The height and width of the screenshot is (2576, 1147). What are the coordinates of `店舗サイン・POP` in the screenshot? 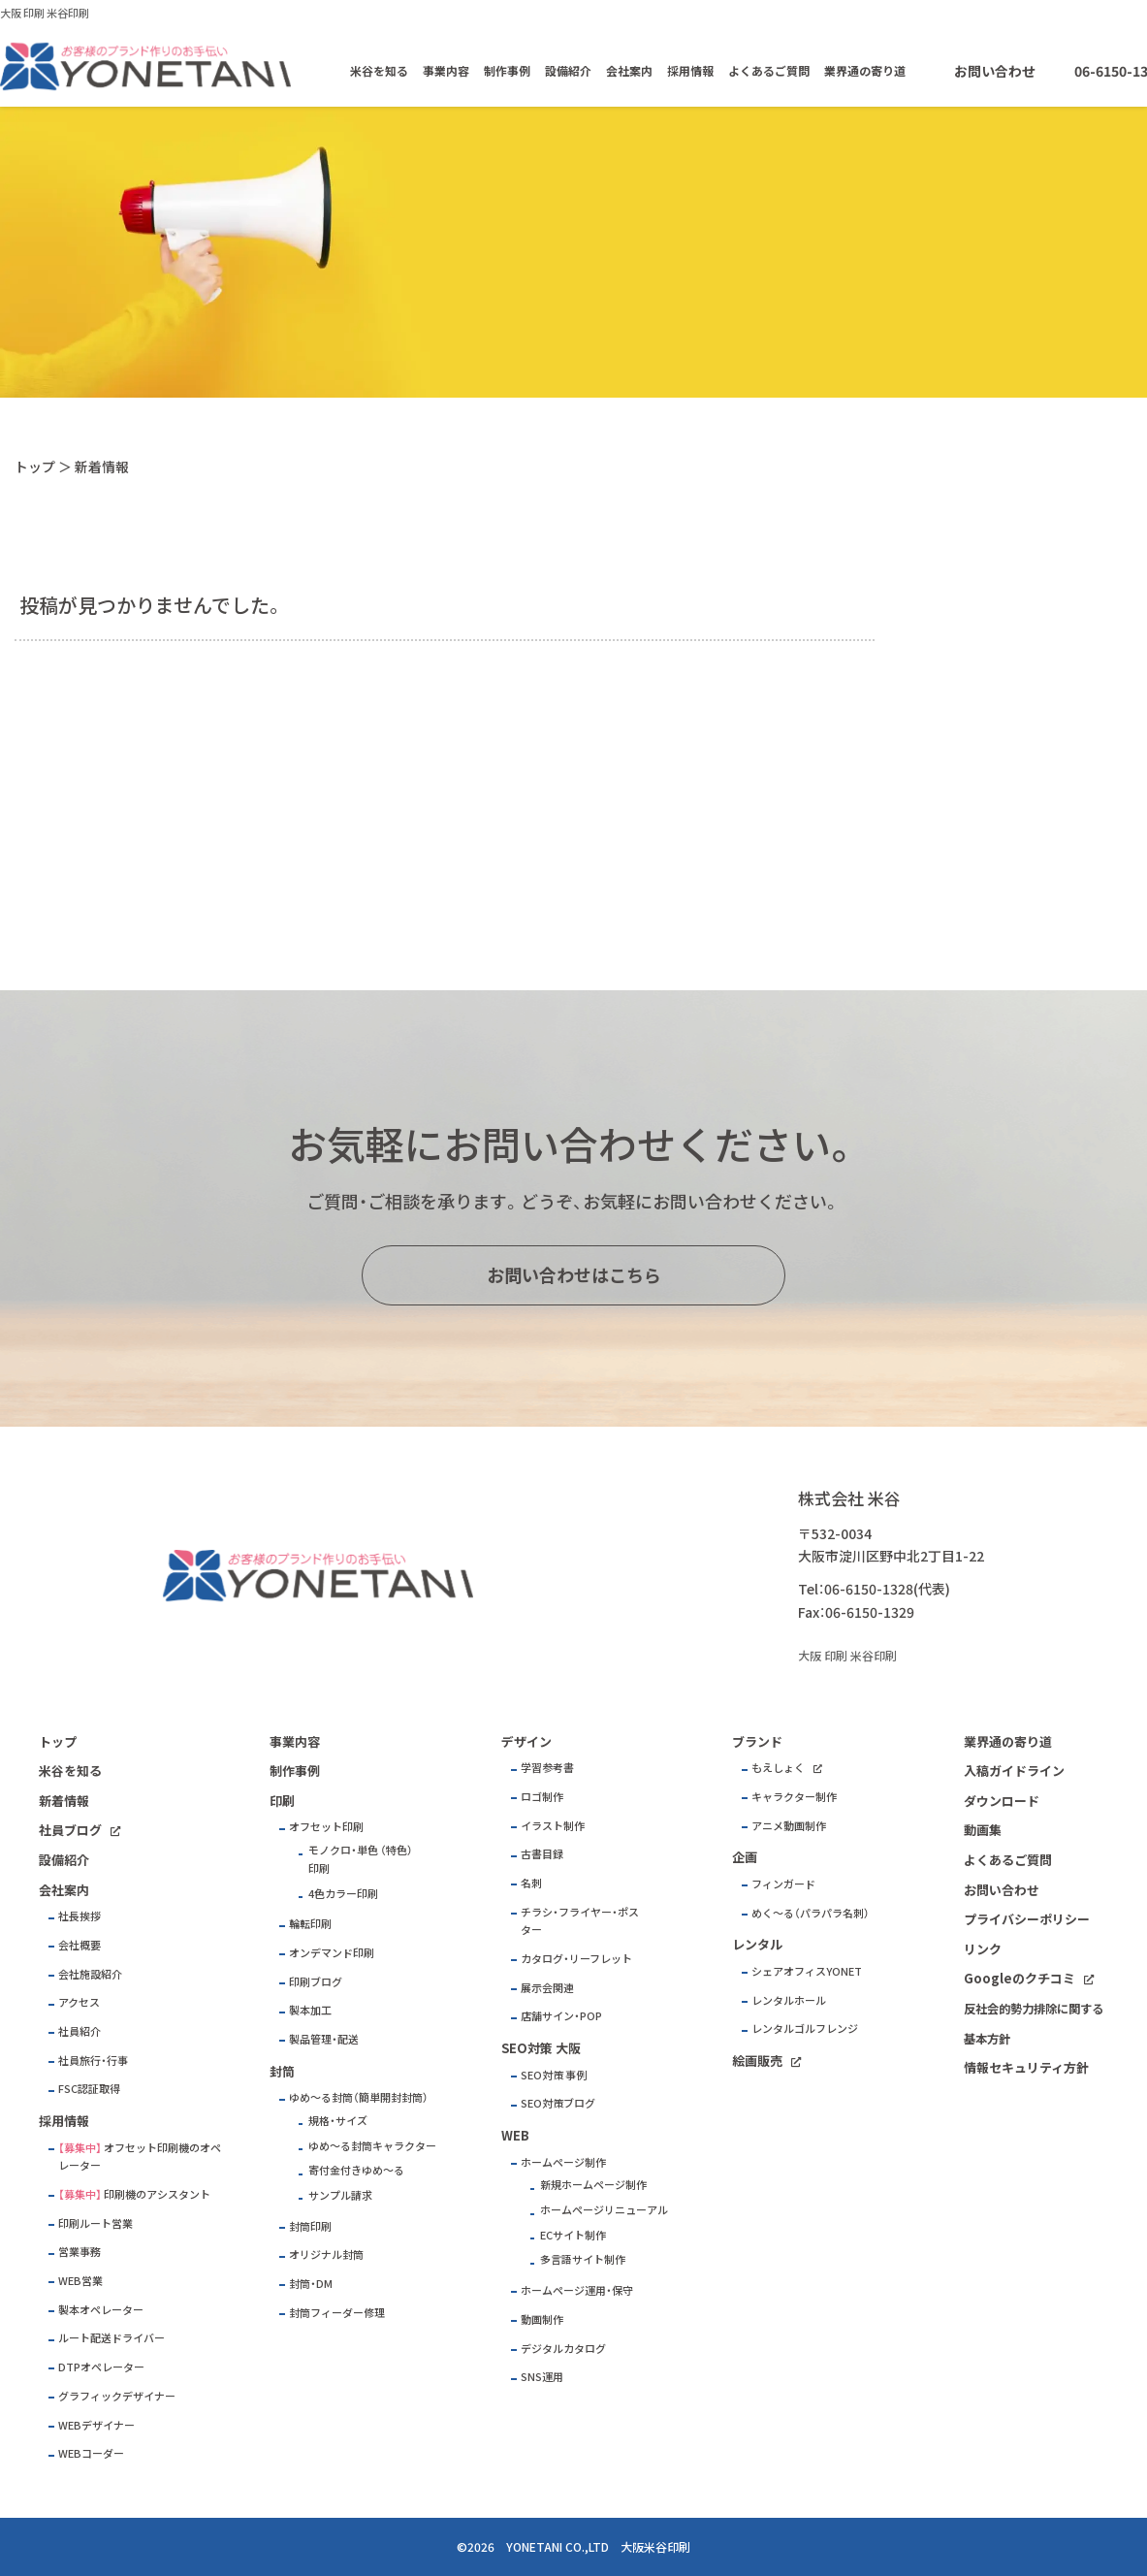 It's located at (561, 2016).